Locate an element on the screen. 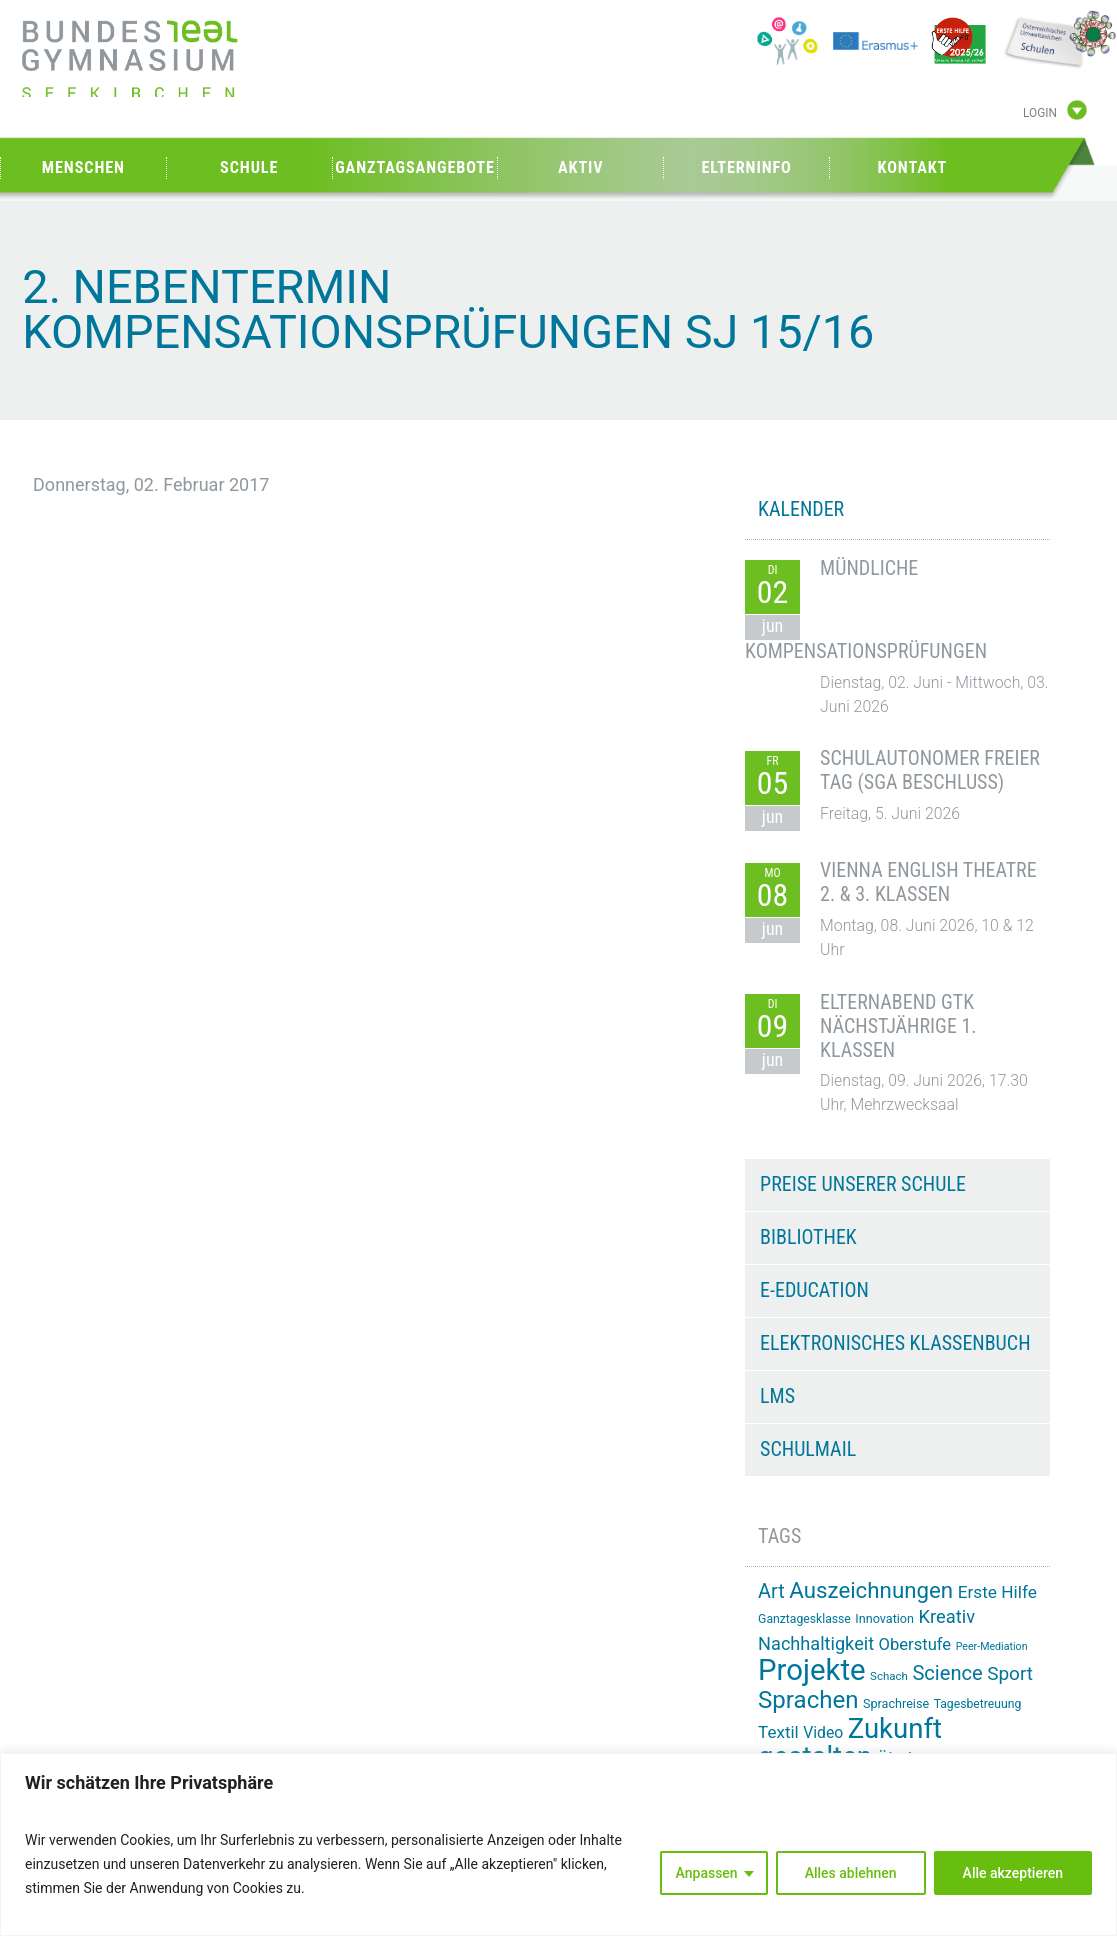  Alles ablehnen is located at coordinates (851, 1873).